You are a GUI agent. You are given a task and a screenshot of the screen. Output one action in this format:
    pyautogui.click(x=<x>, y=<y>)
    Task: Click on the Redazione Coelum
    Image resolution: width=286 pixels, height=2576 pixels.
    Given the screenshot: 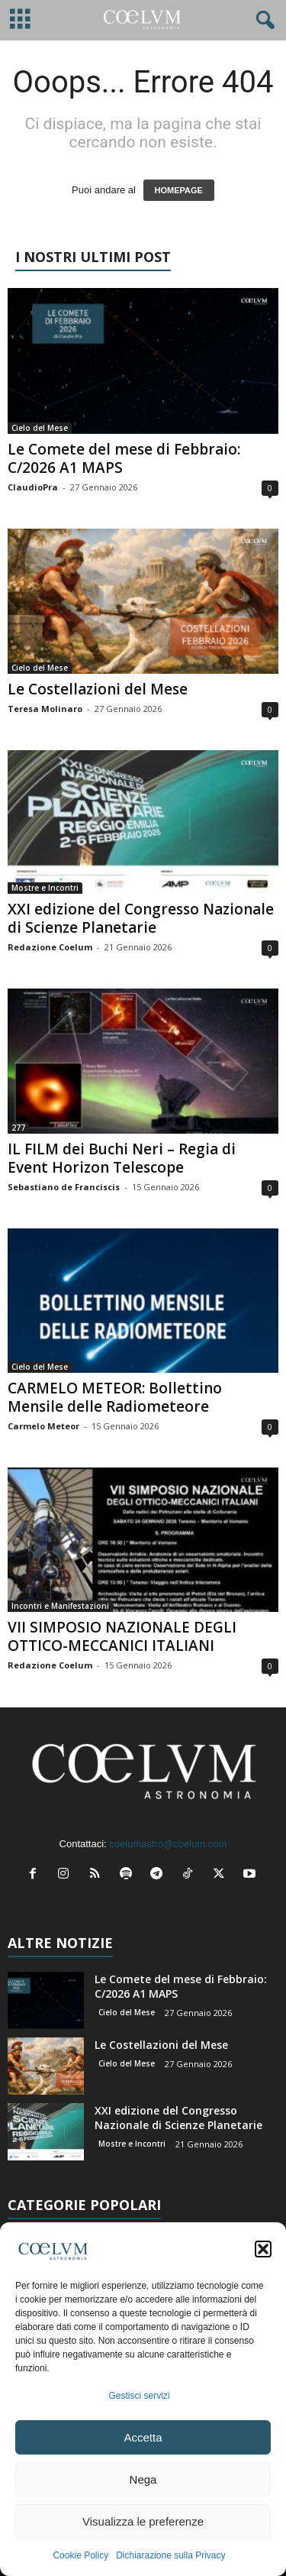 What is the action you would take?
    pyautogui.click(x=50, y=947)
    